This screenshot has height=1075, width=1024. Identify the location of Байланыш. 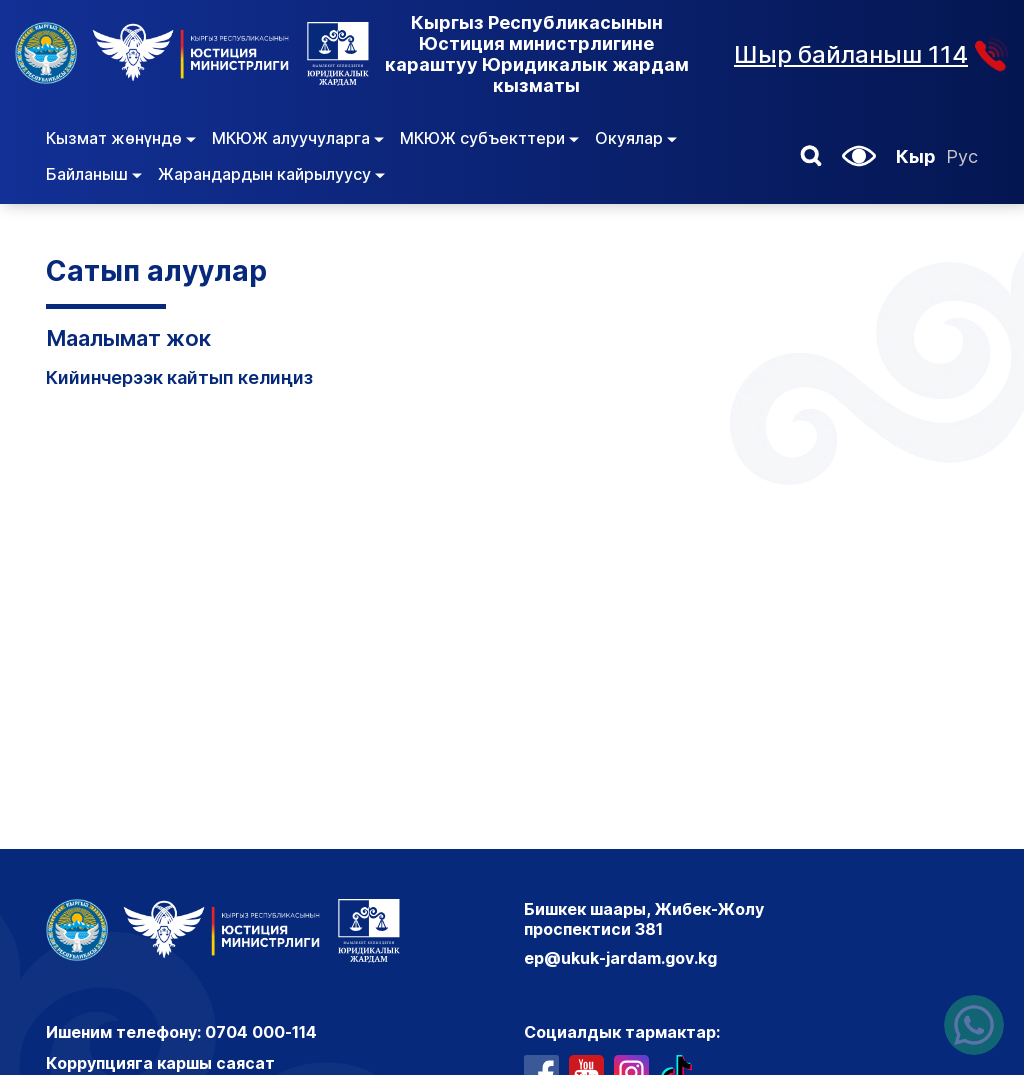
(94, 174).